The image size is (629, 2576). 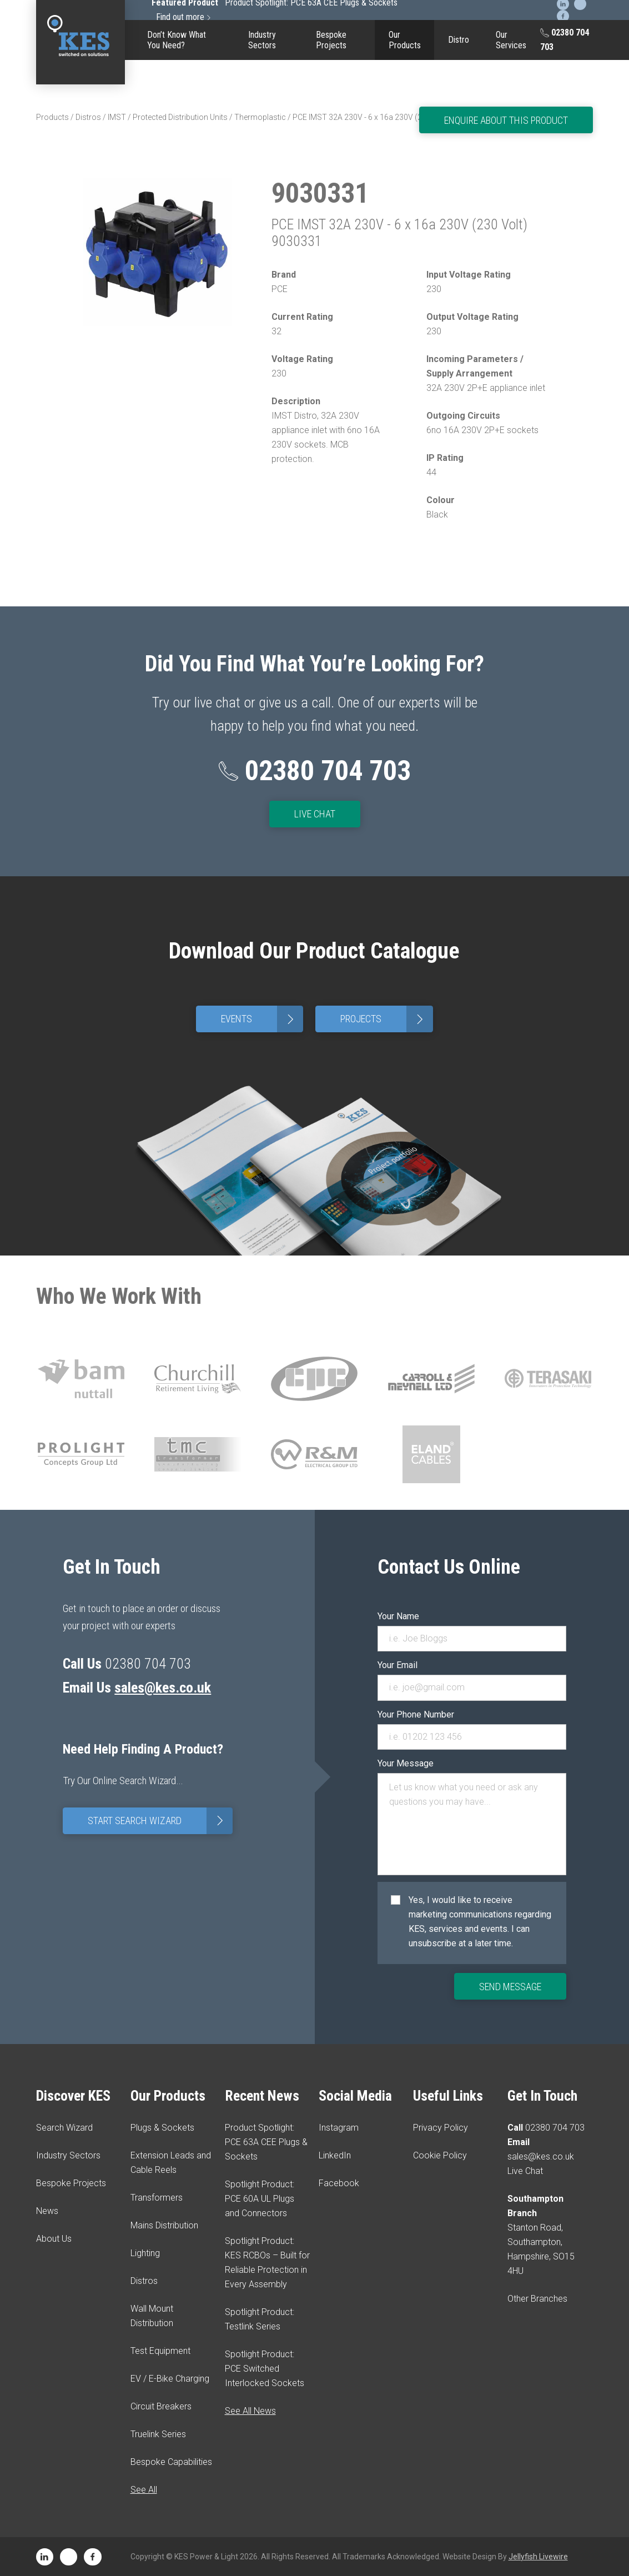 I want to click on Your Message, so click(x=406, y=1763).